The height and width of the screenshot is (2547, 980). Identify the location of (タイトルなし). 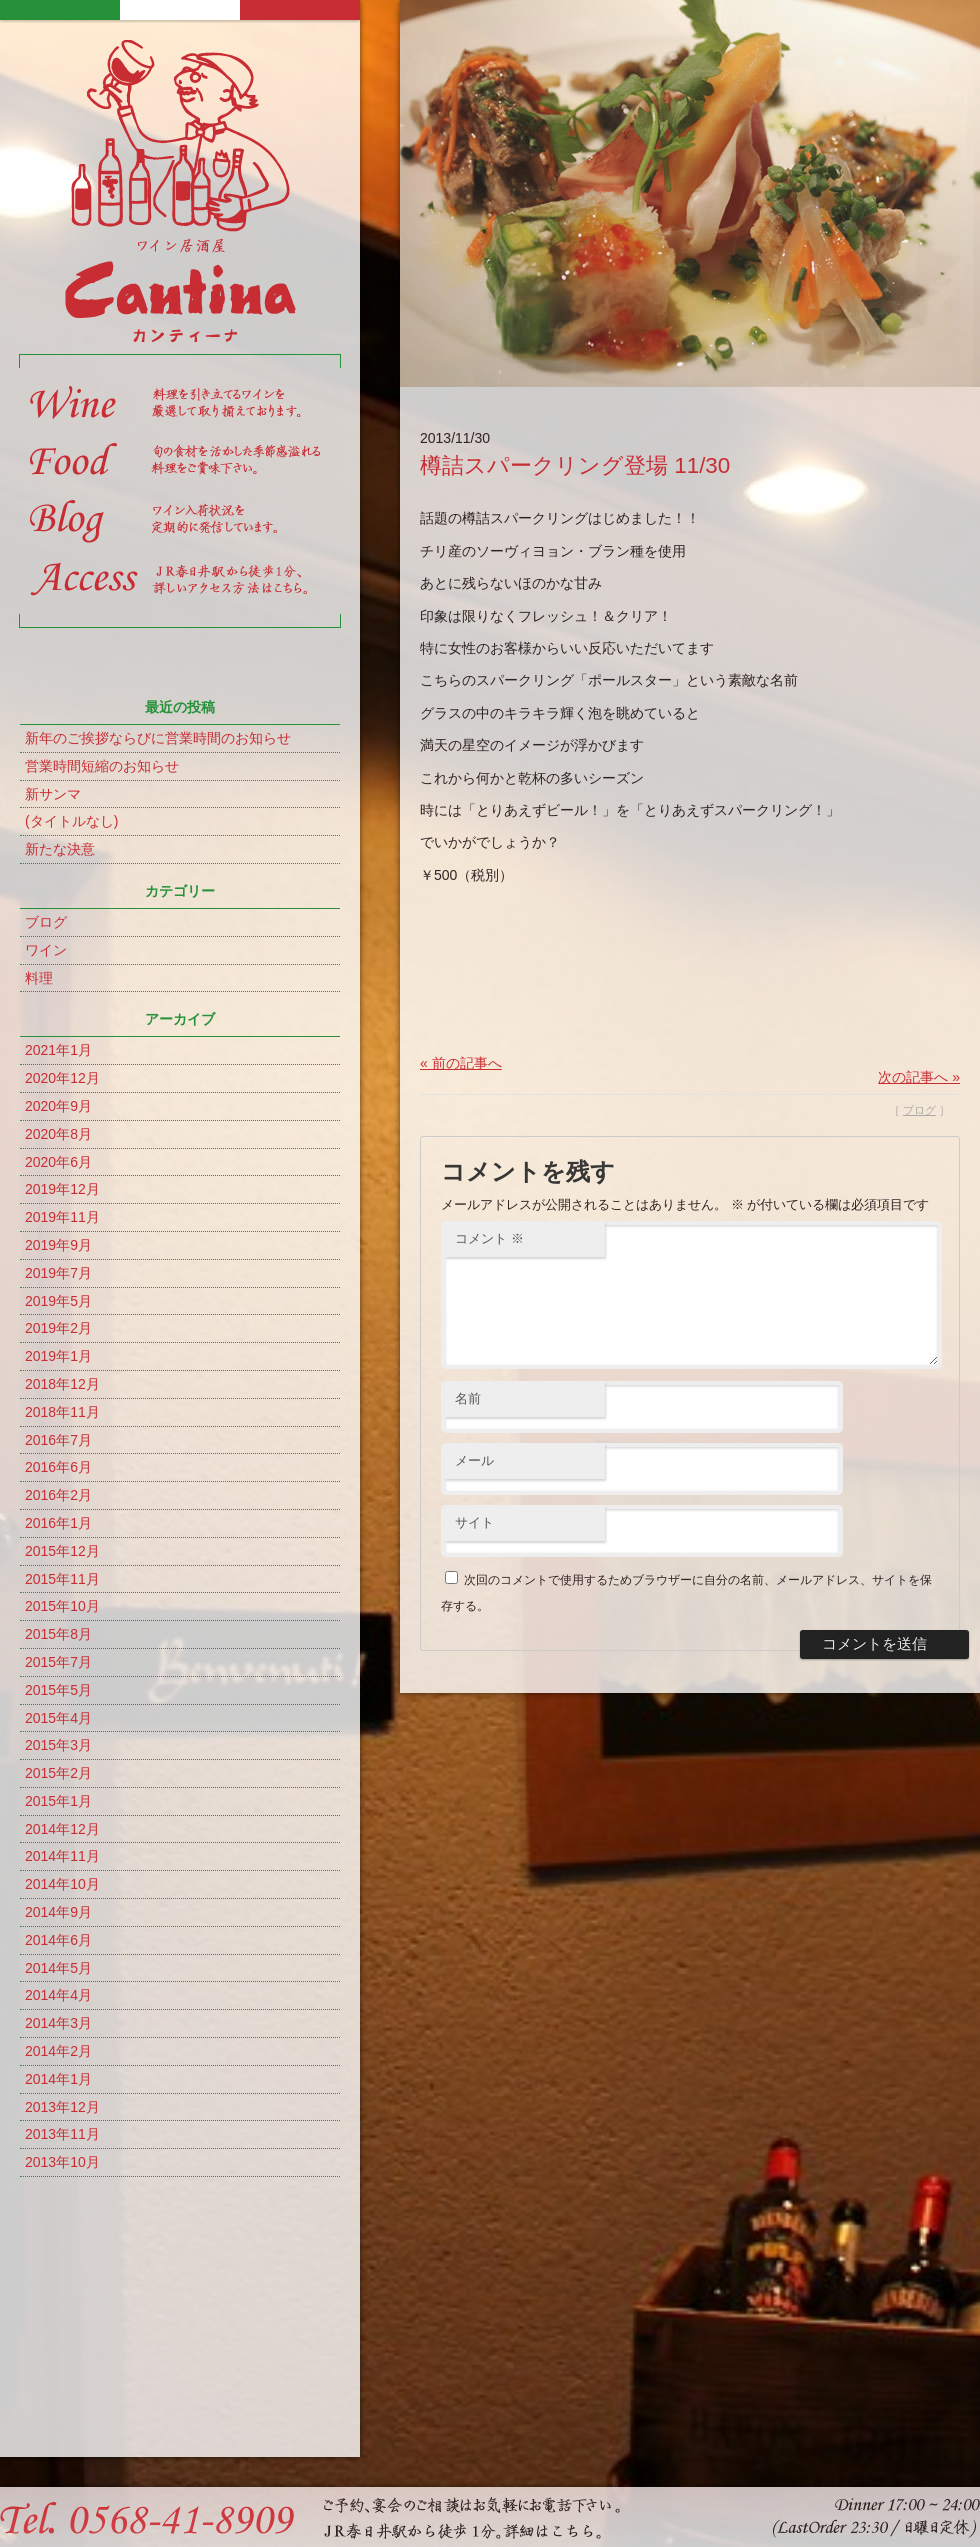
(71, 821).